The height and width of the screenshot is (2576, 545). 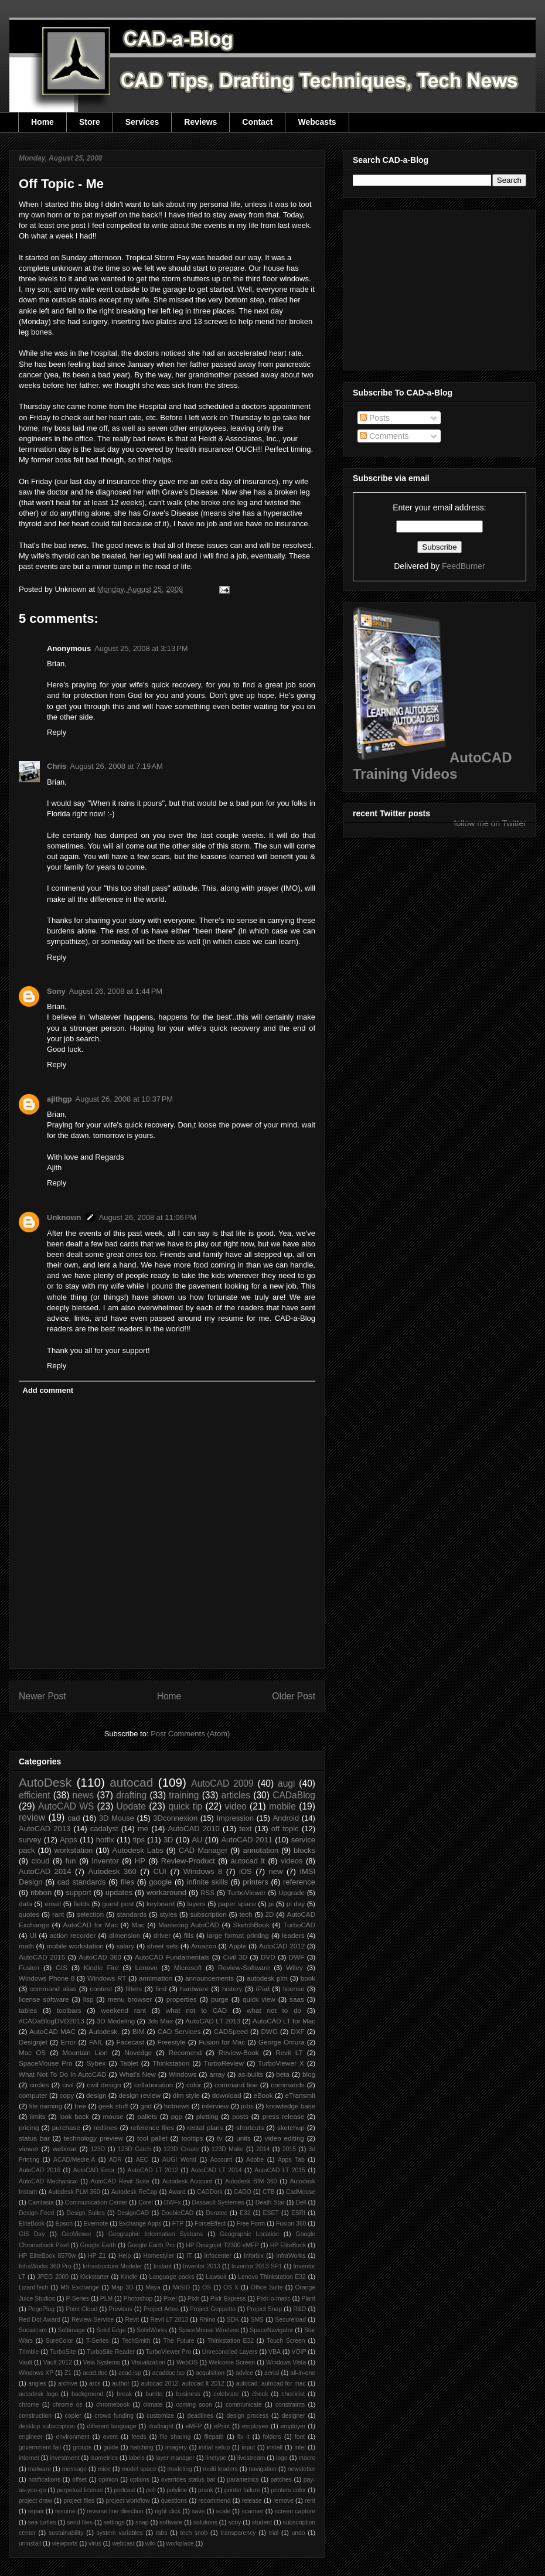 I want to click on hatching, so click(x=141, y=2447).